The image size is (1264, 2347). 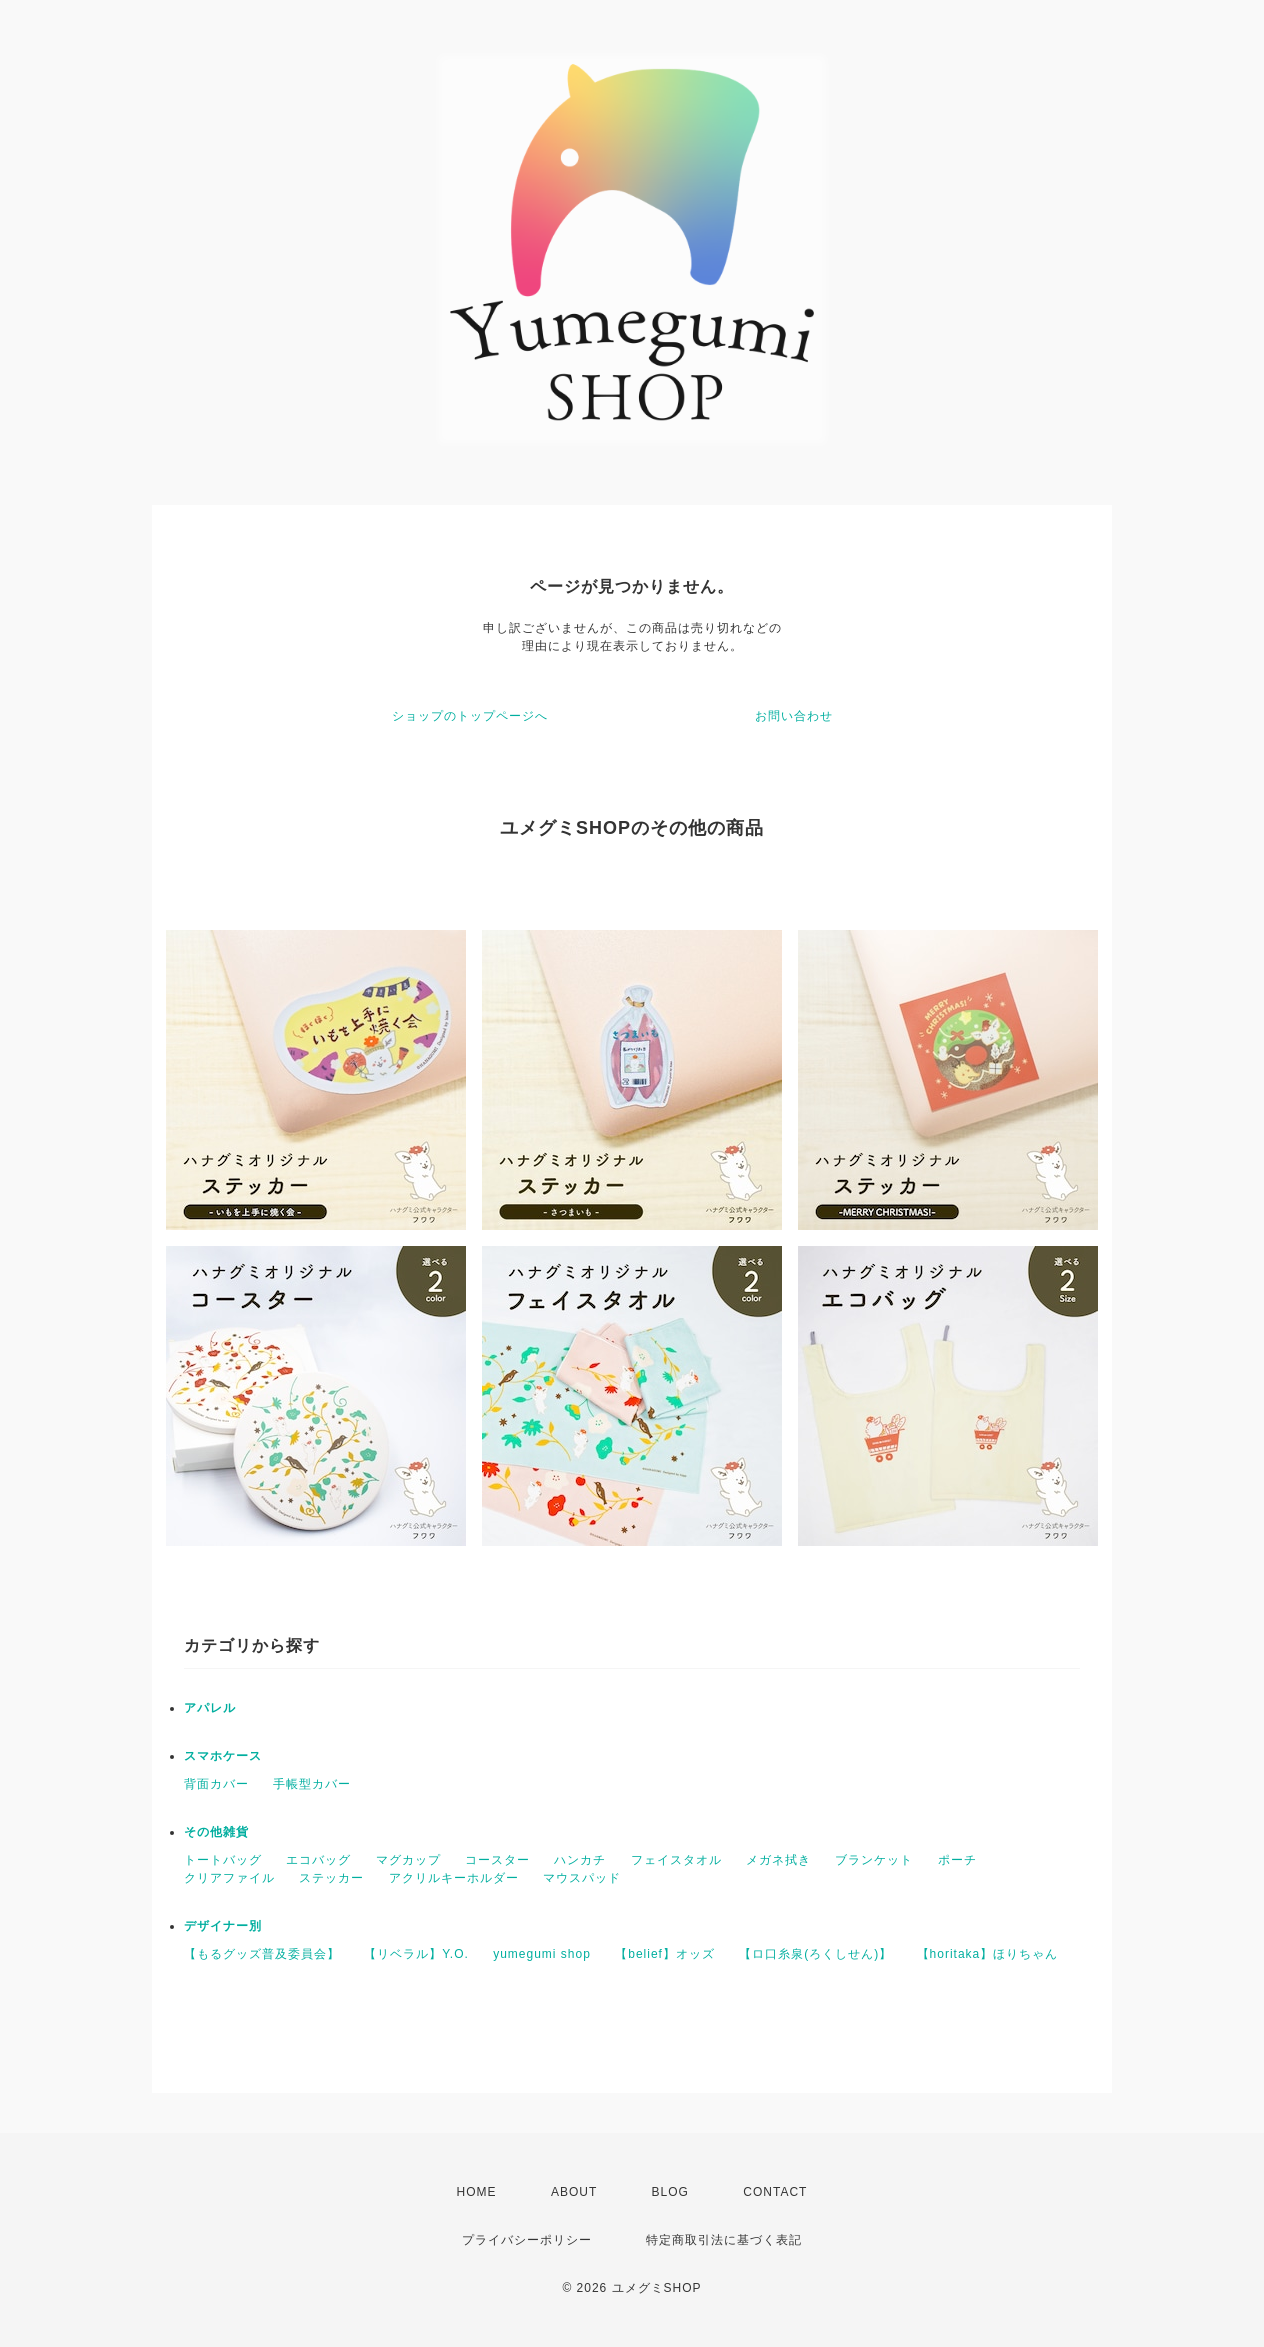 I want to click on メガネ拭き, so click(x=778, y=1860).